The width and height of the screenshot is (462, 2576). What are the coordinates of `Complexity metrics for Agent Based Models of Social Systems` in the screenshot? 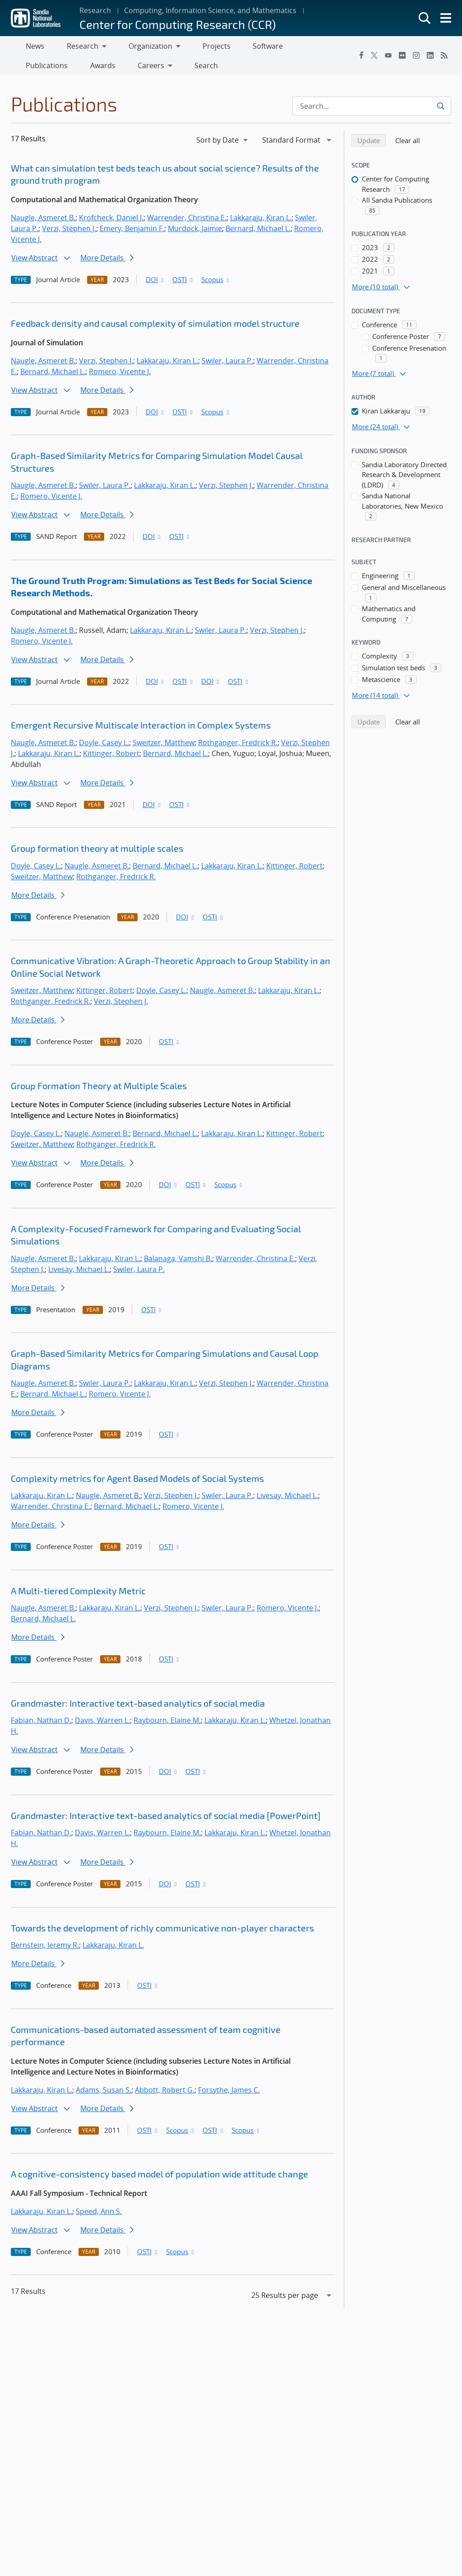 It's located at (137, 1481).